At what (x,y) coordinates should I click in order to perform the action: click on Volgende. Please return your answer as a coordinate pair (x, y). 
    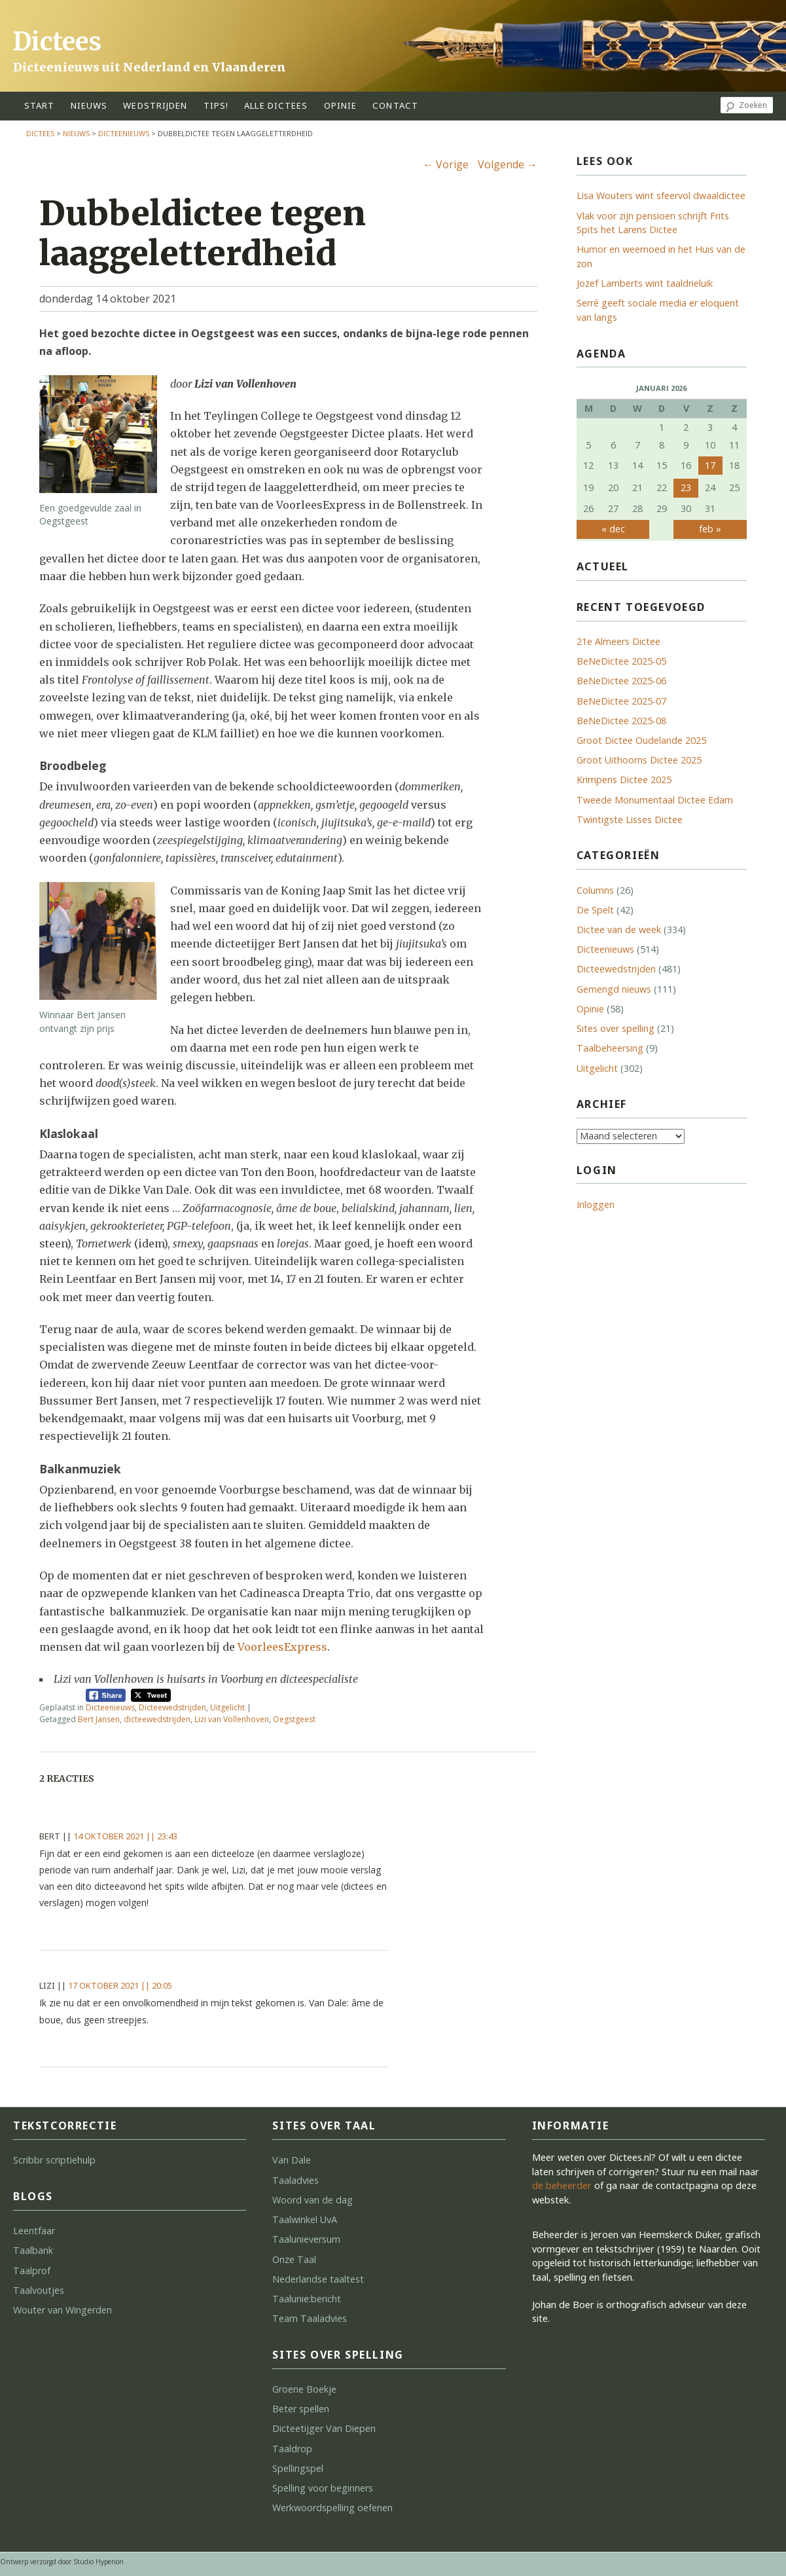
    Looking at the image, I should click on (507, 164).